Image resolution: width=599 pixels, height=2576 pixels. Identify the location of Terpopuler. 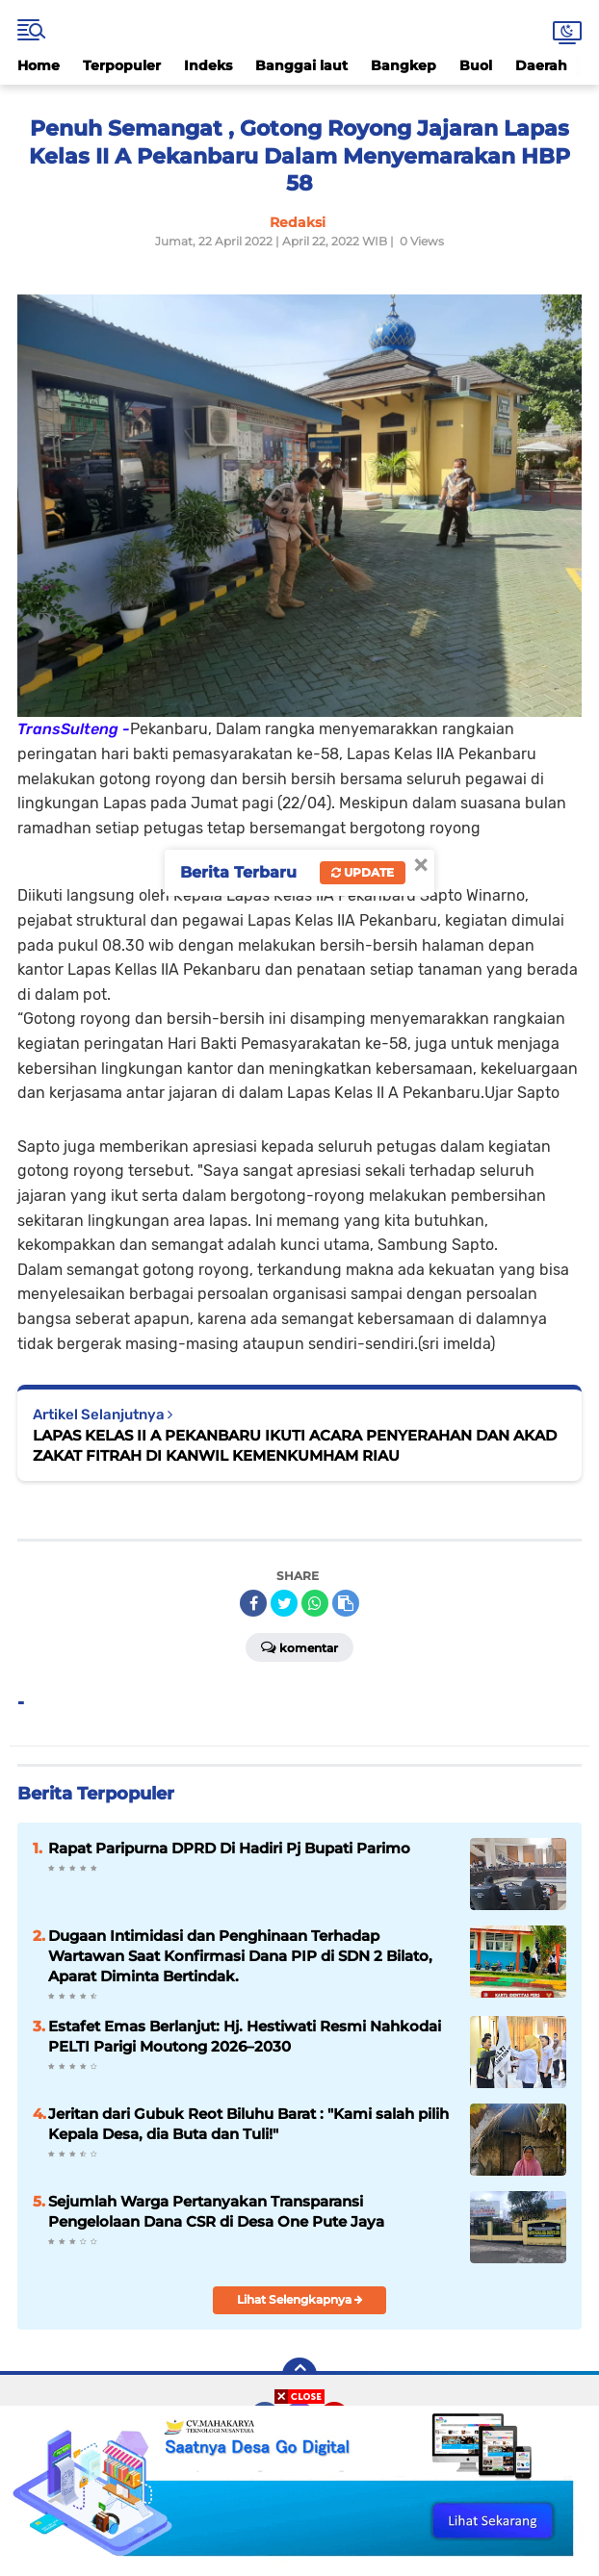
(122, 65).